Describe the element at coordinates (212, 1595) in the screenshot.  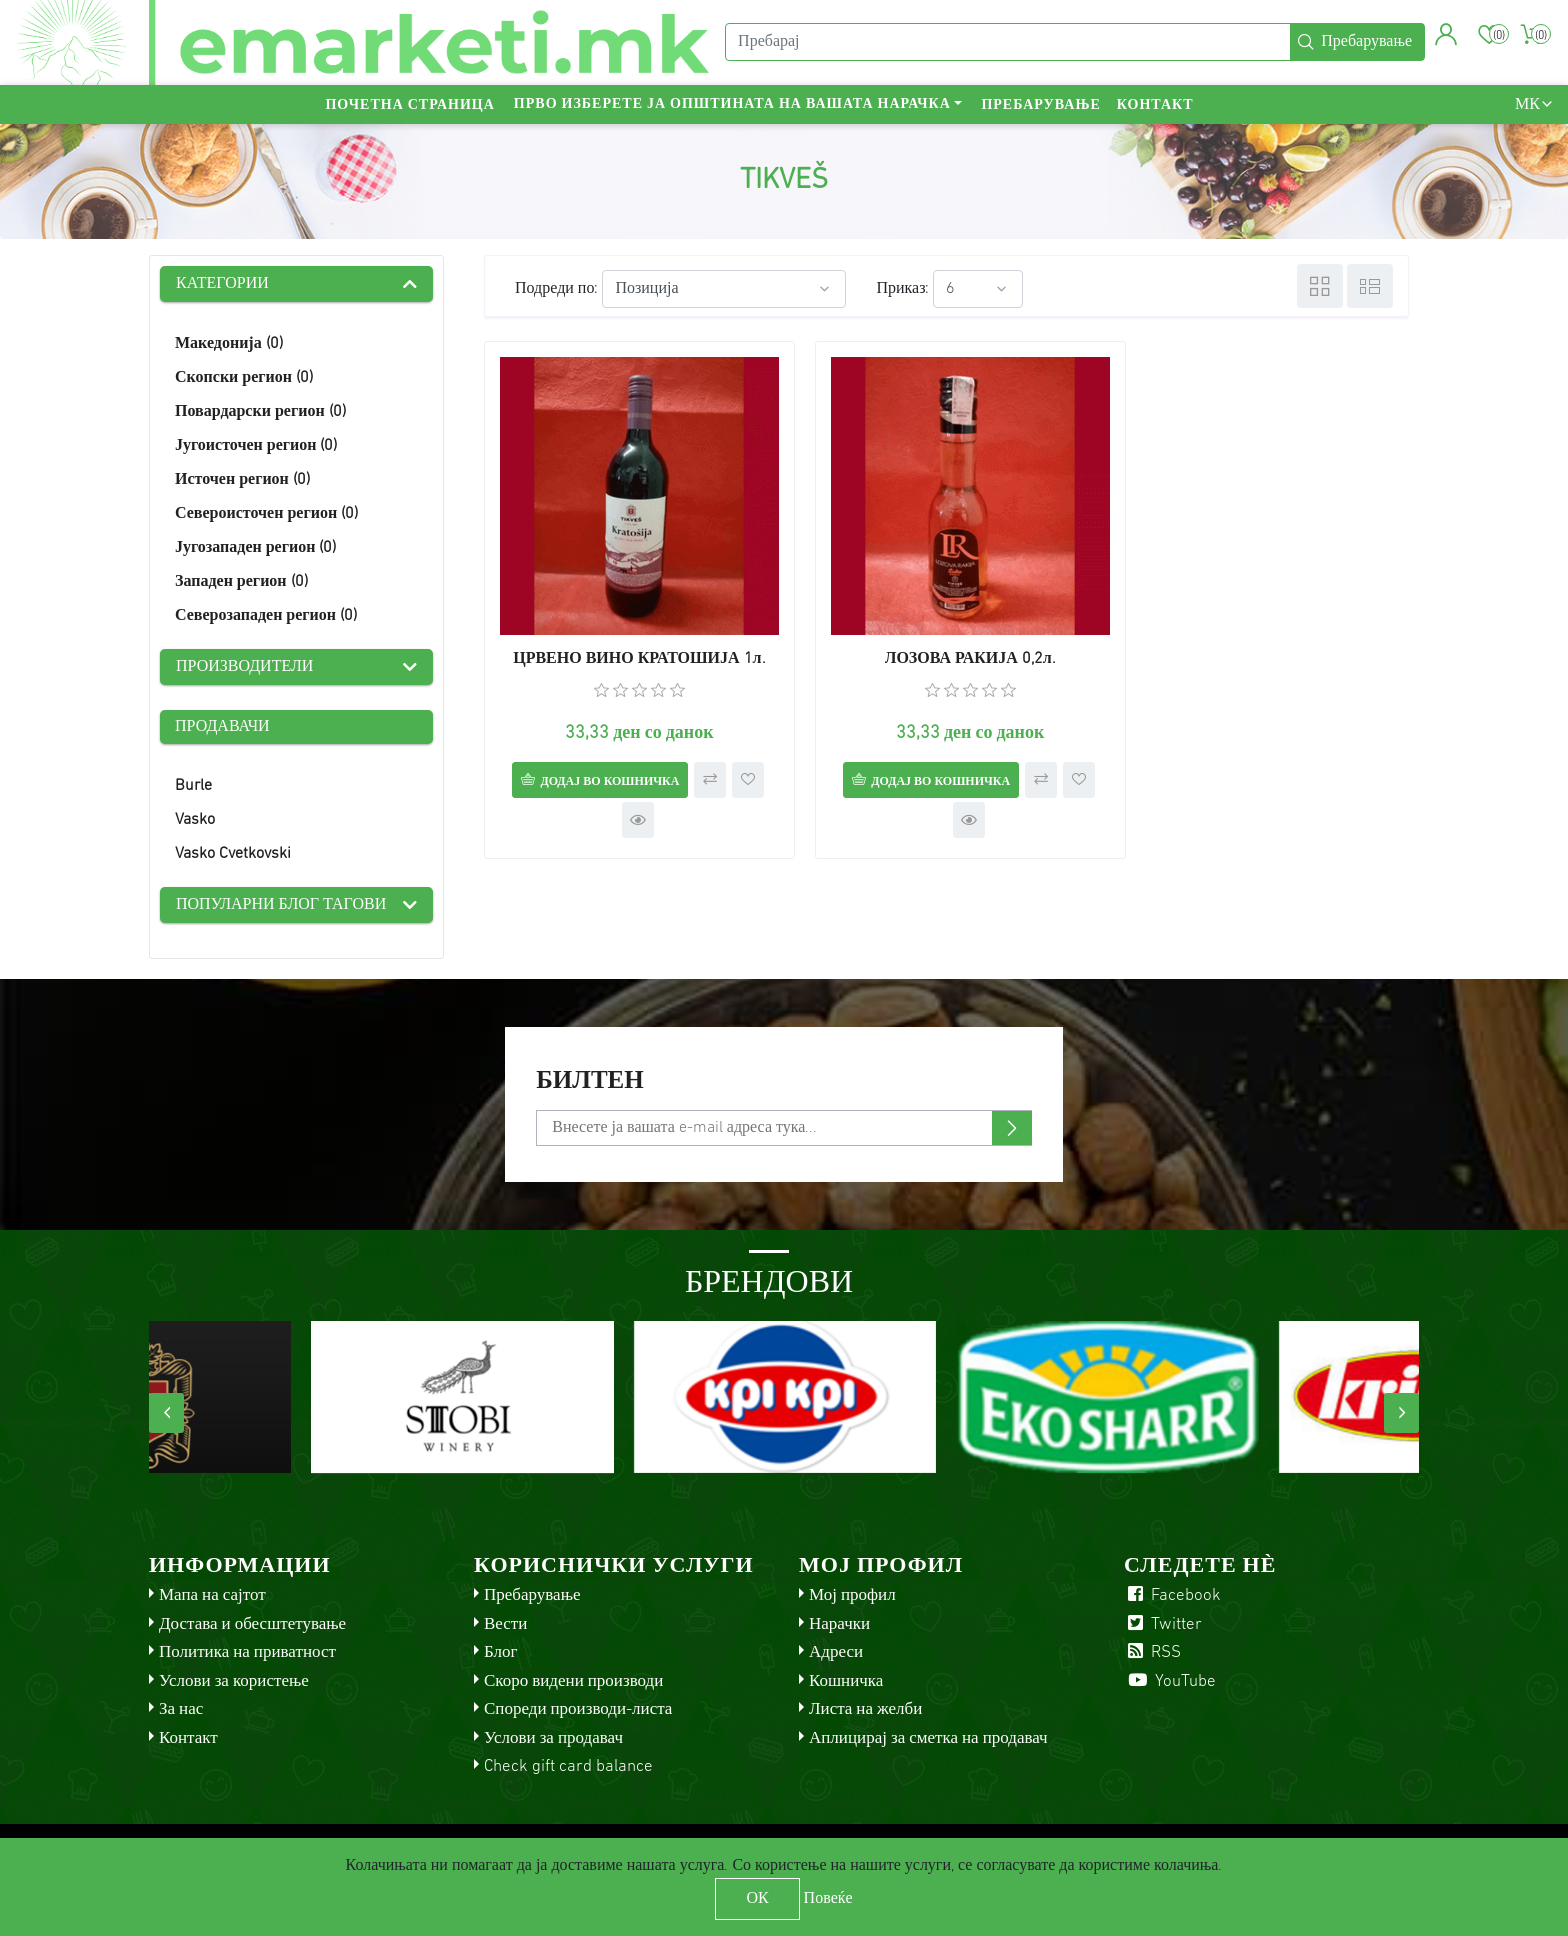
I see `Мапа на сајтот` at that location.